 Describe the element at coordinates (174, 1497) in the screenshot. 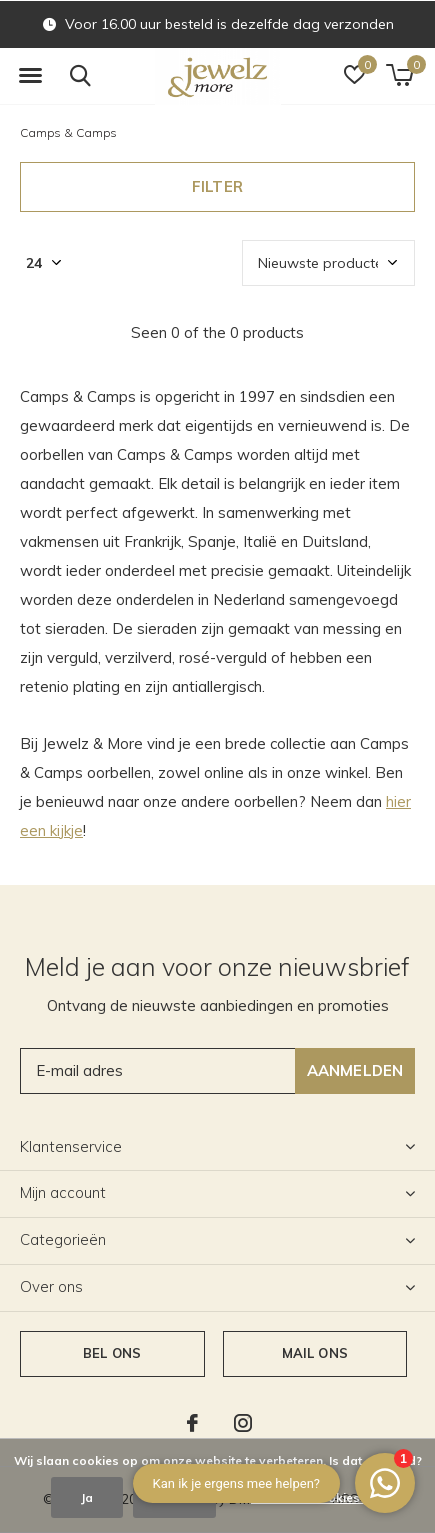

I see `Nee` at that location.